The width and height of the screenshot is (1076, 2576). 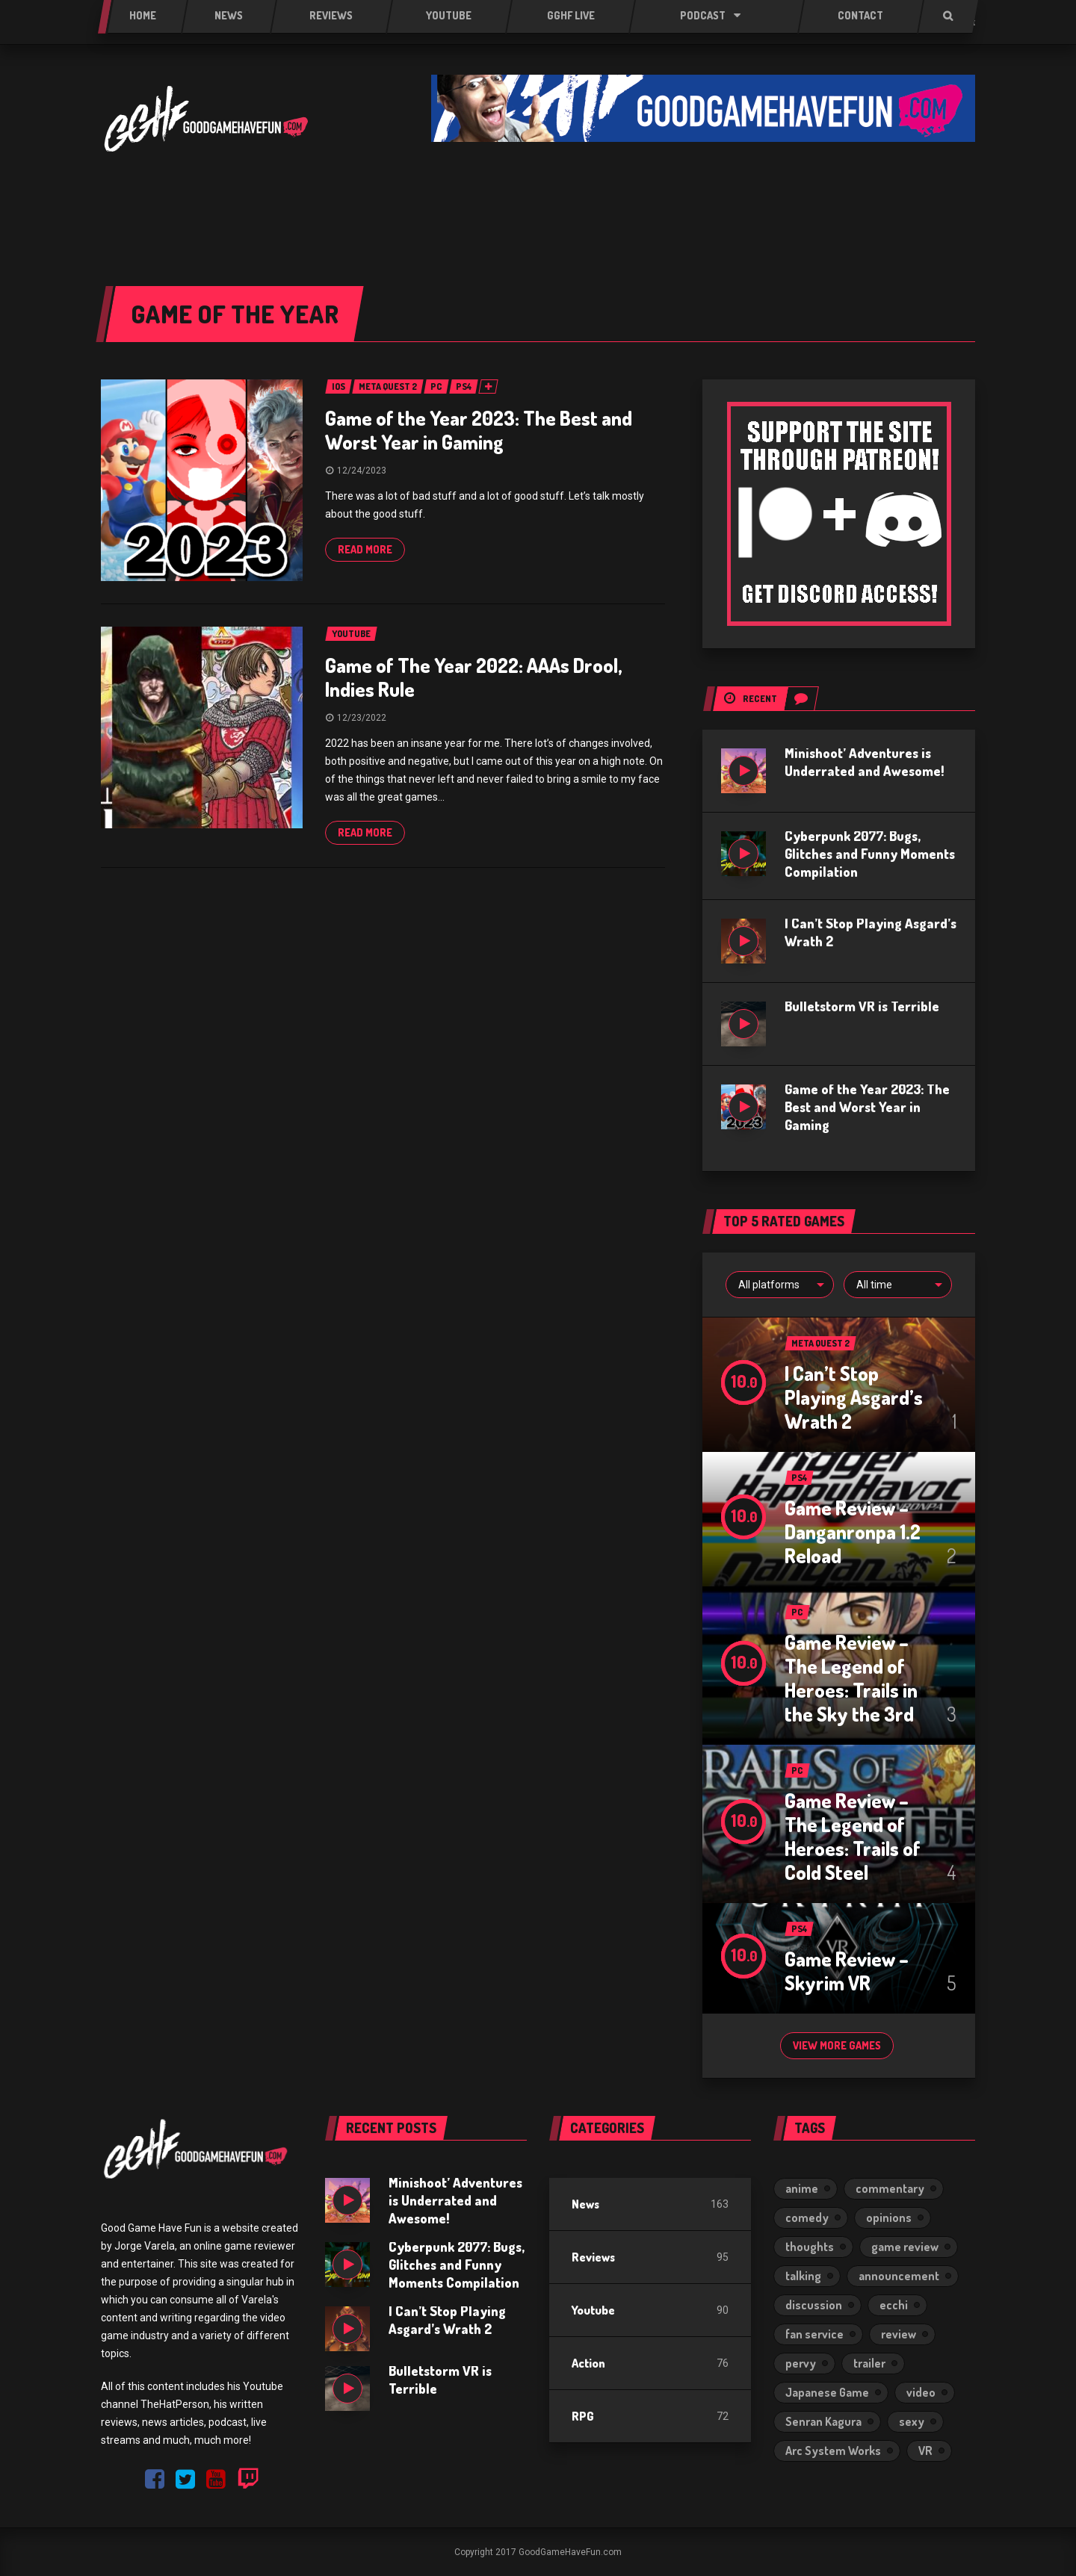 What do you see at coordinates (905, 2246) in the screenshot?
I see `game review` at bounding box center [905, 2246].